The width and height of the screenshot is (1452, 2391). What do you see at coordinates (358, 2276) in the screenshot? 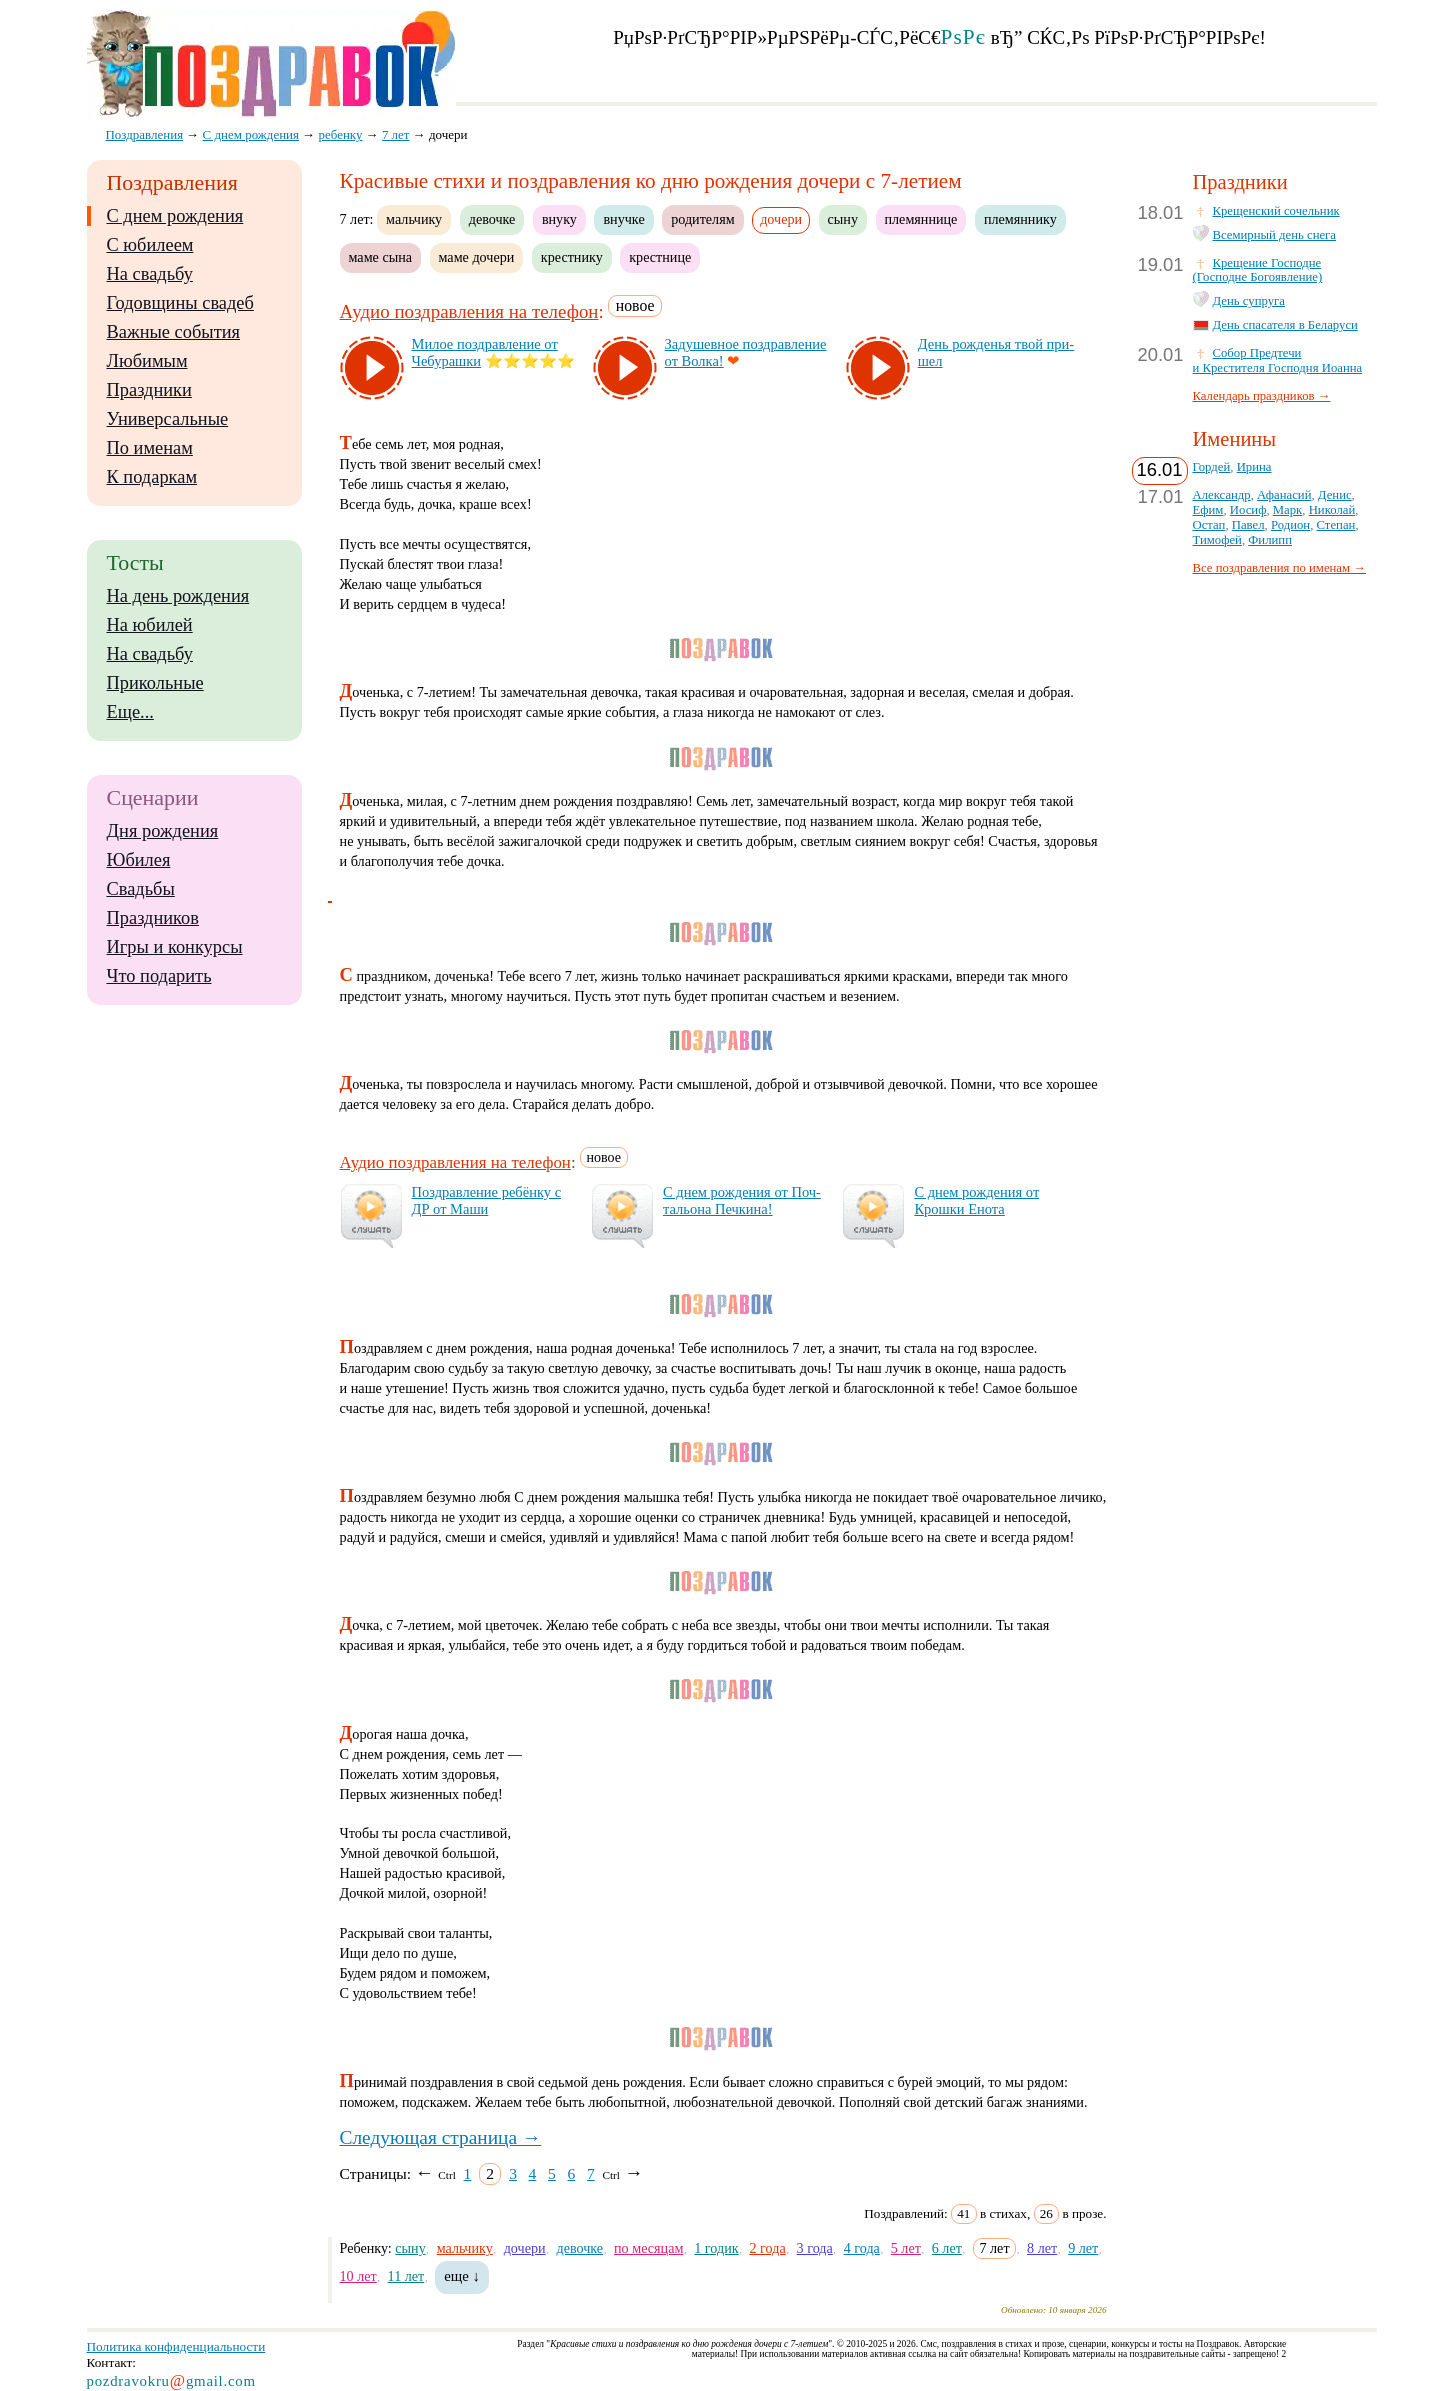
I see `10 лет` at bounding box center [358, 2276].